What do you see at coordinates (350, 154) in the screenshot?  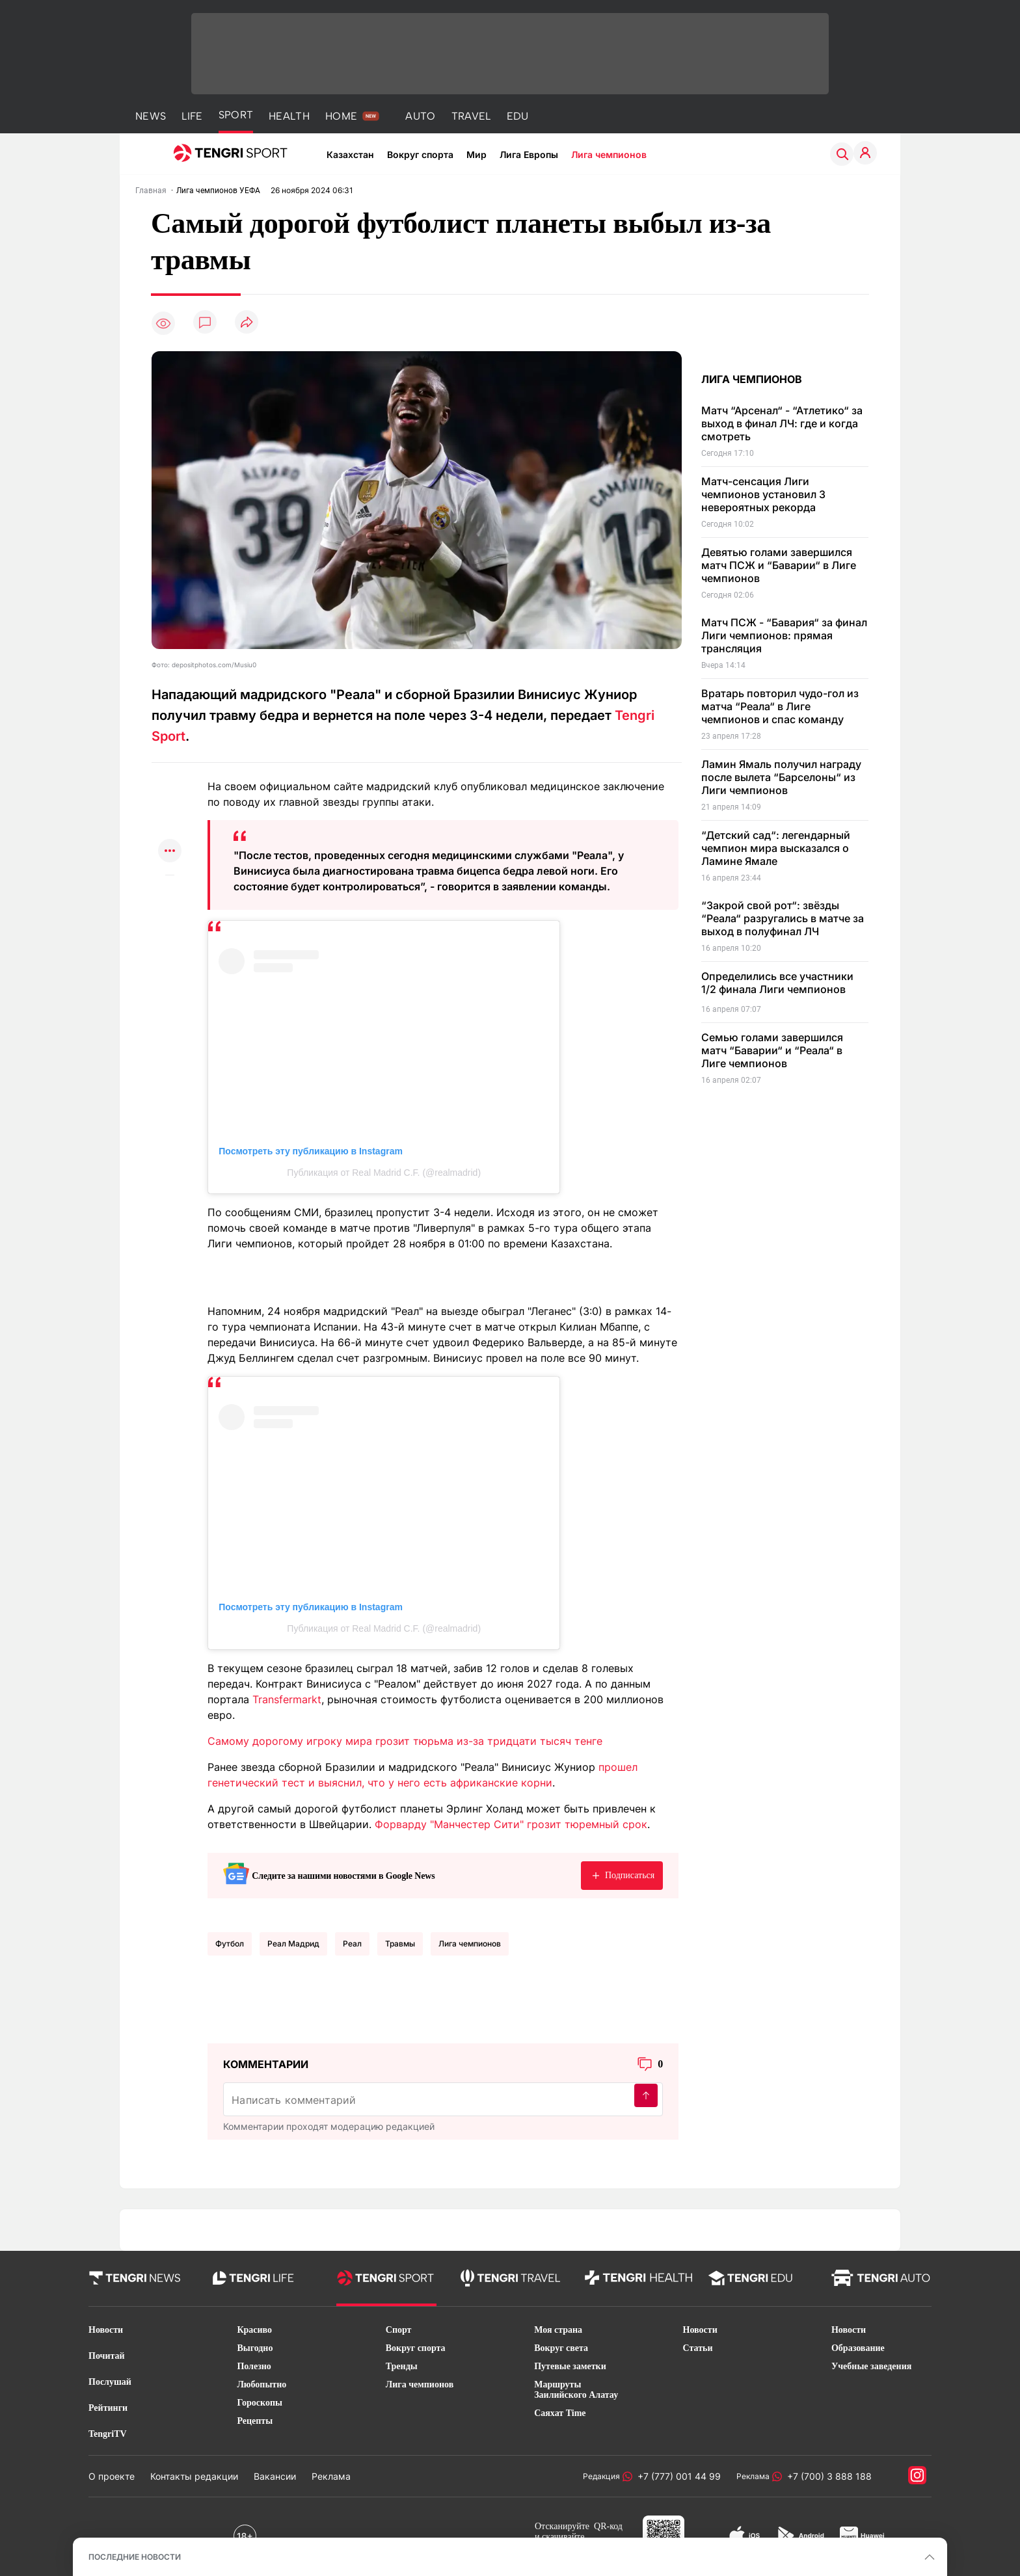 I see `Казахстан` at bounding box center [350, 154].